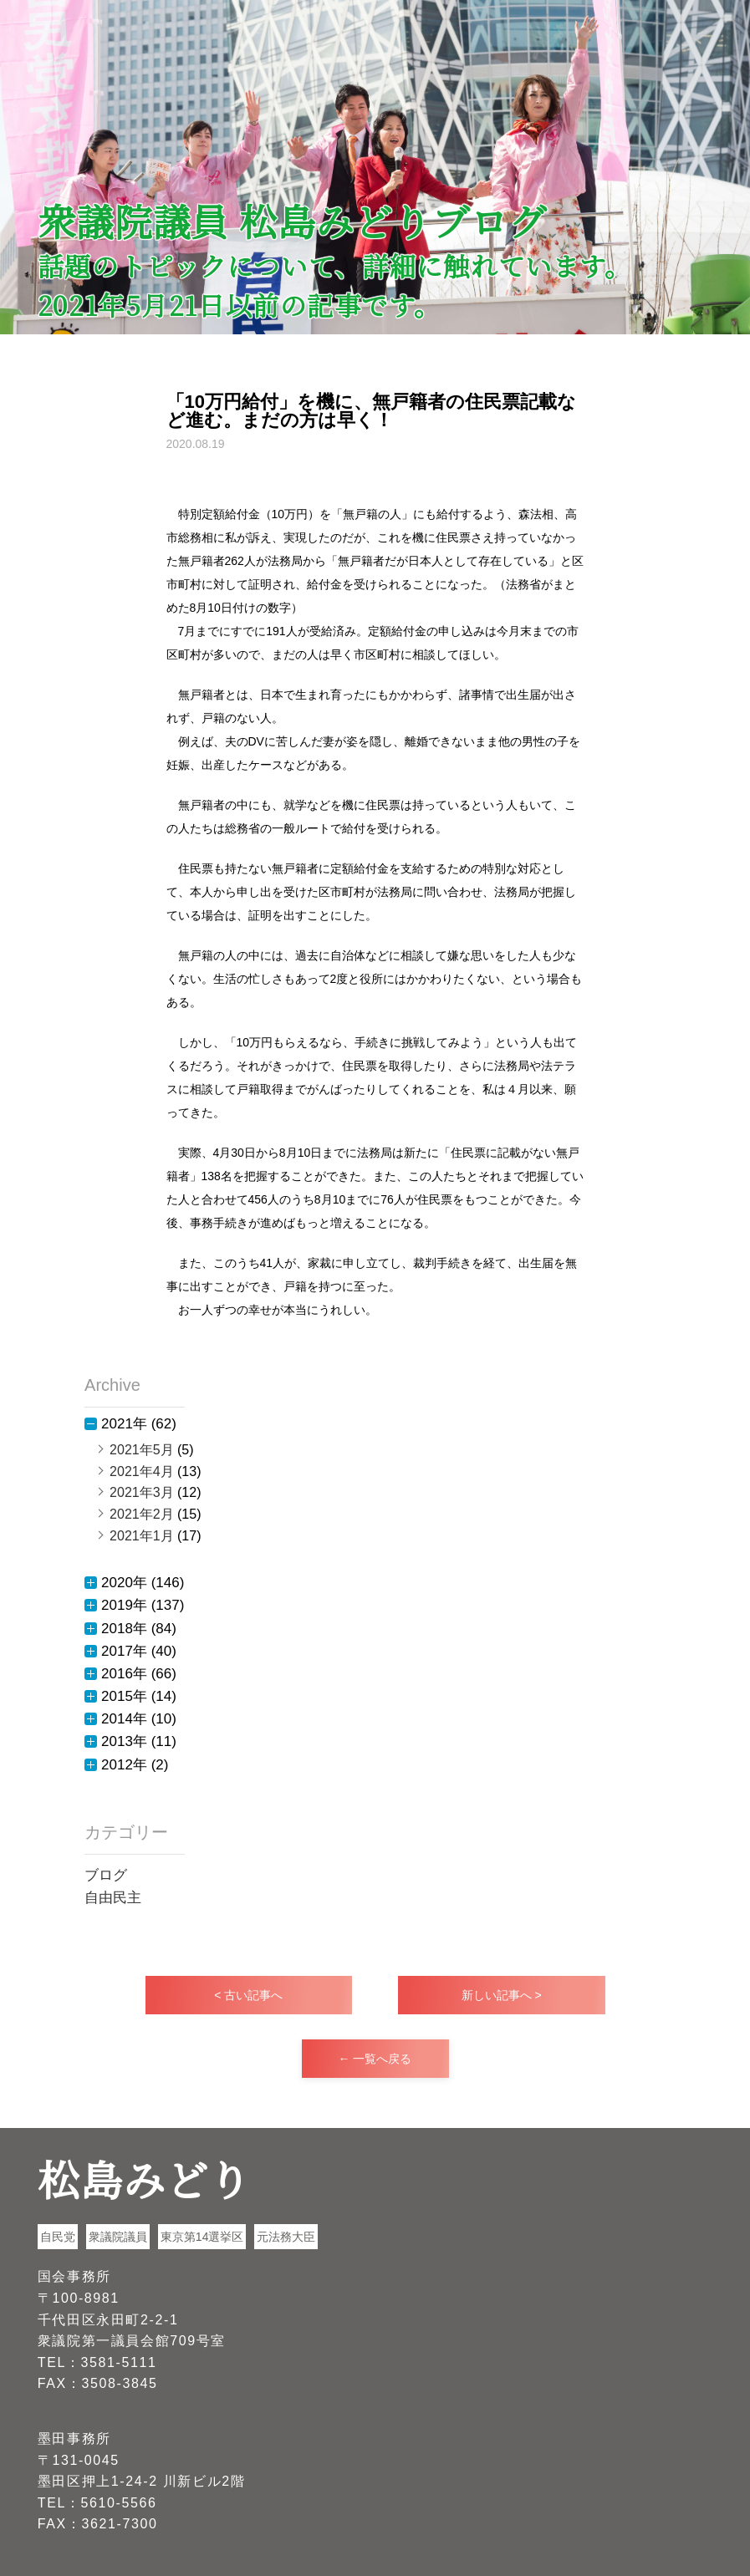  Describe the element at coordinates (105, 1875) in the screenshot. I see `ブログ` at that location.